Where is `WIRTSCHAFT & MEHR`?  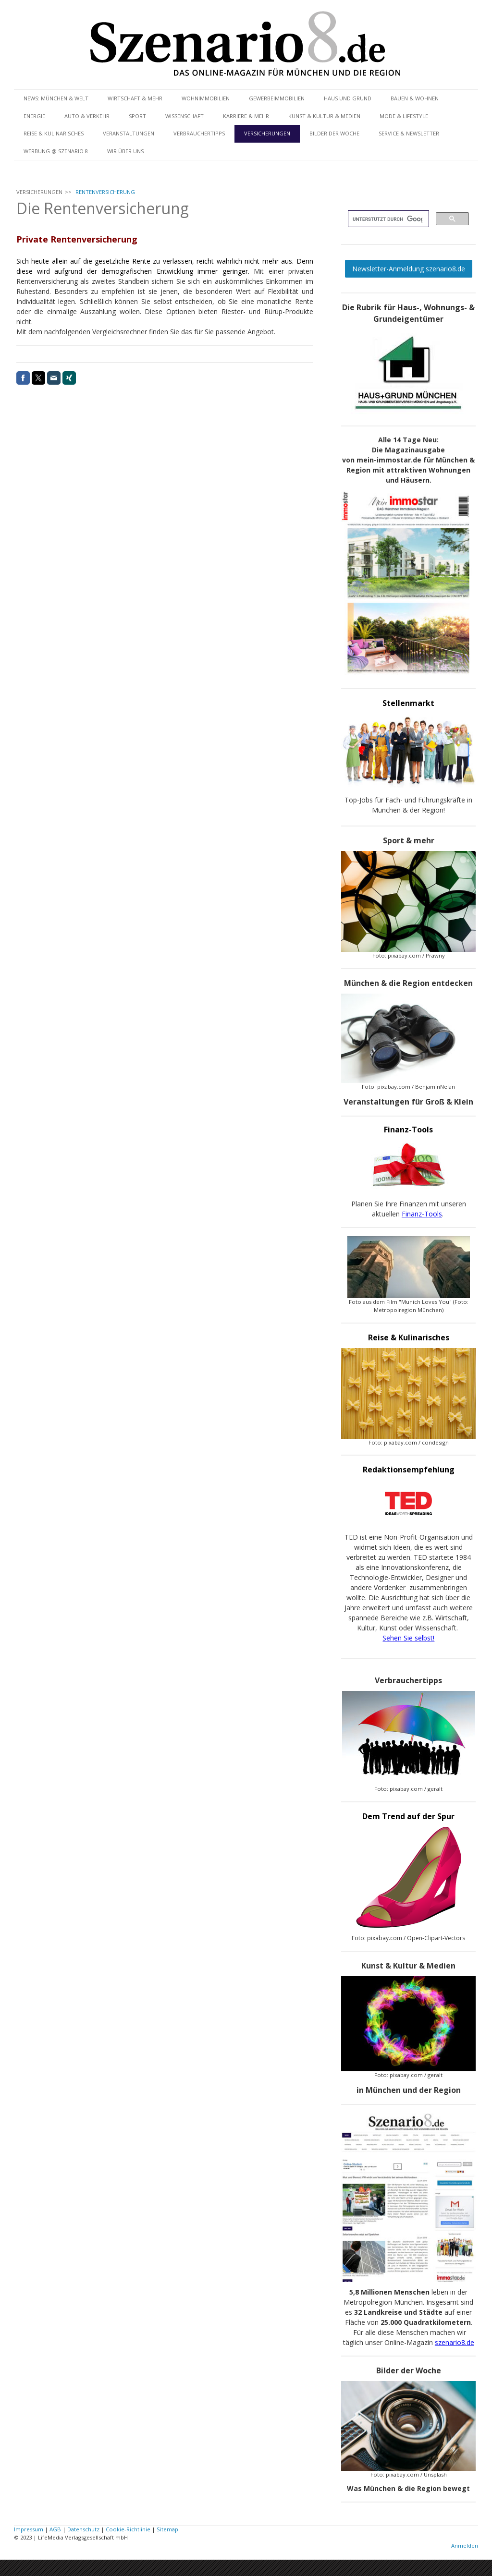
WIRTSCHAFT & MEHR is located at coordinates (135, 98).